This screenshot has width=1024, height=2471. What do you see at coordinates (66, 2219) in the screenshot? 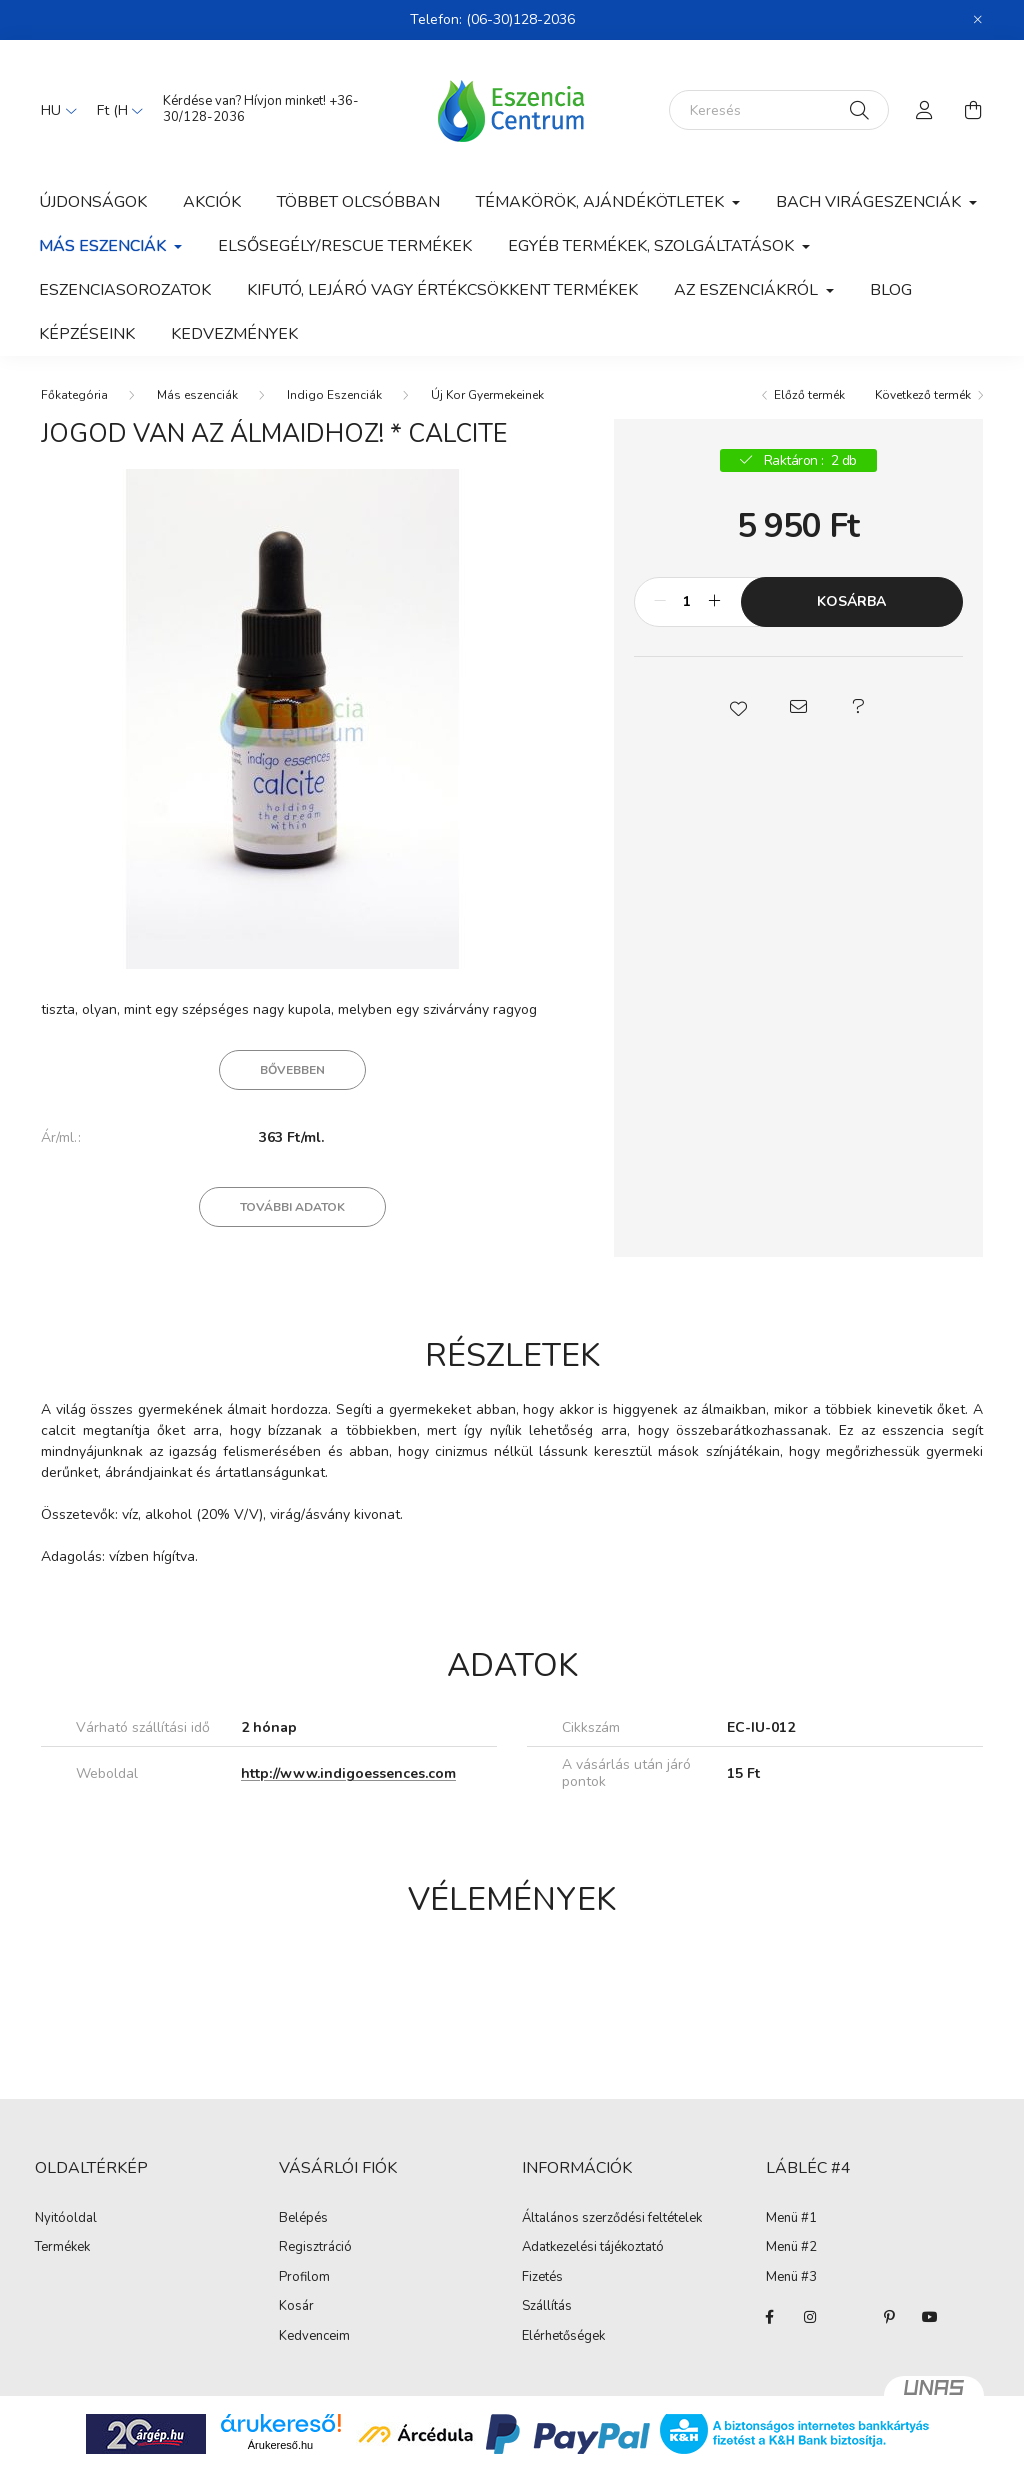
I see `Nyitóoldal` at bounding box center [66, 2219].